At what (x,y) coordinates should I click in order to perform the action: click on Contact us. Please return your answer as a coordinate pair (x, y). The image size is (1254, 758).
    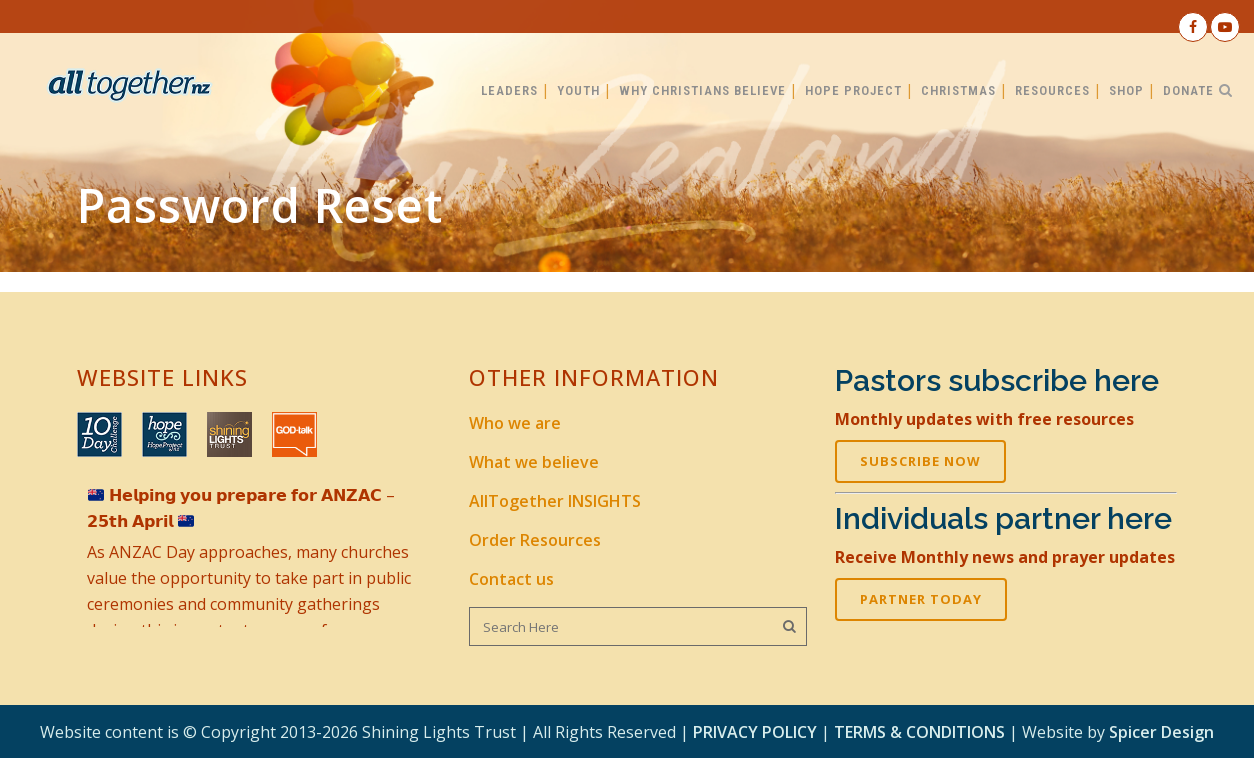
    Looking at the image, I should click on (511, 579).